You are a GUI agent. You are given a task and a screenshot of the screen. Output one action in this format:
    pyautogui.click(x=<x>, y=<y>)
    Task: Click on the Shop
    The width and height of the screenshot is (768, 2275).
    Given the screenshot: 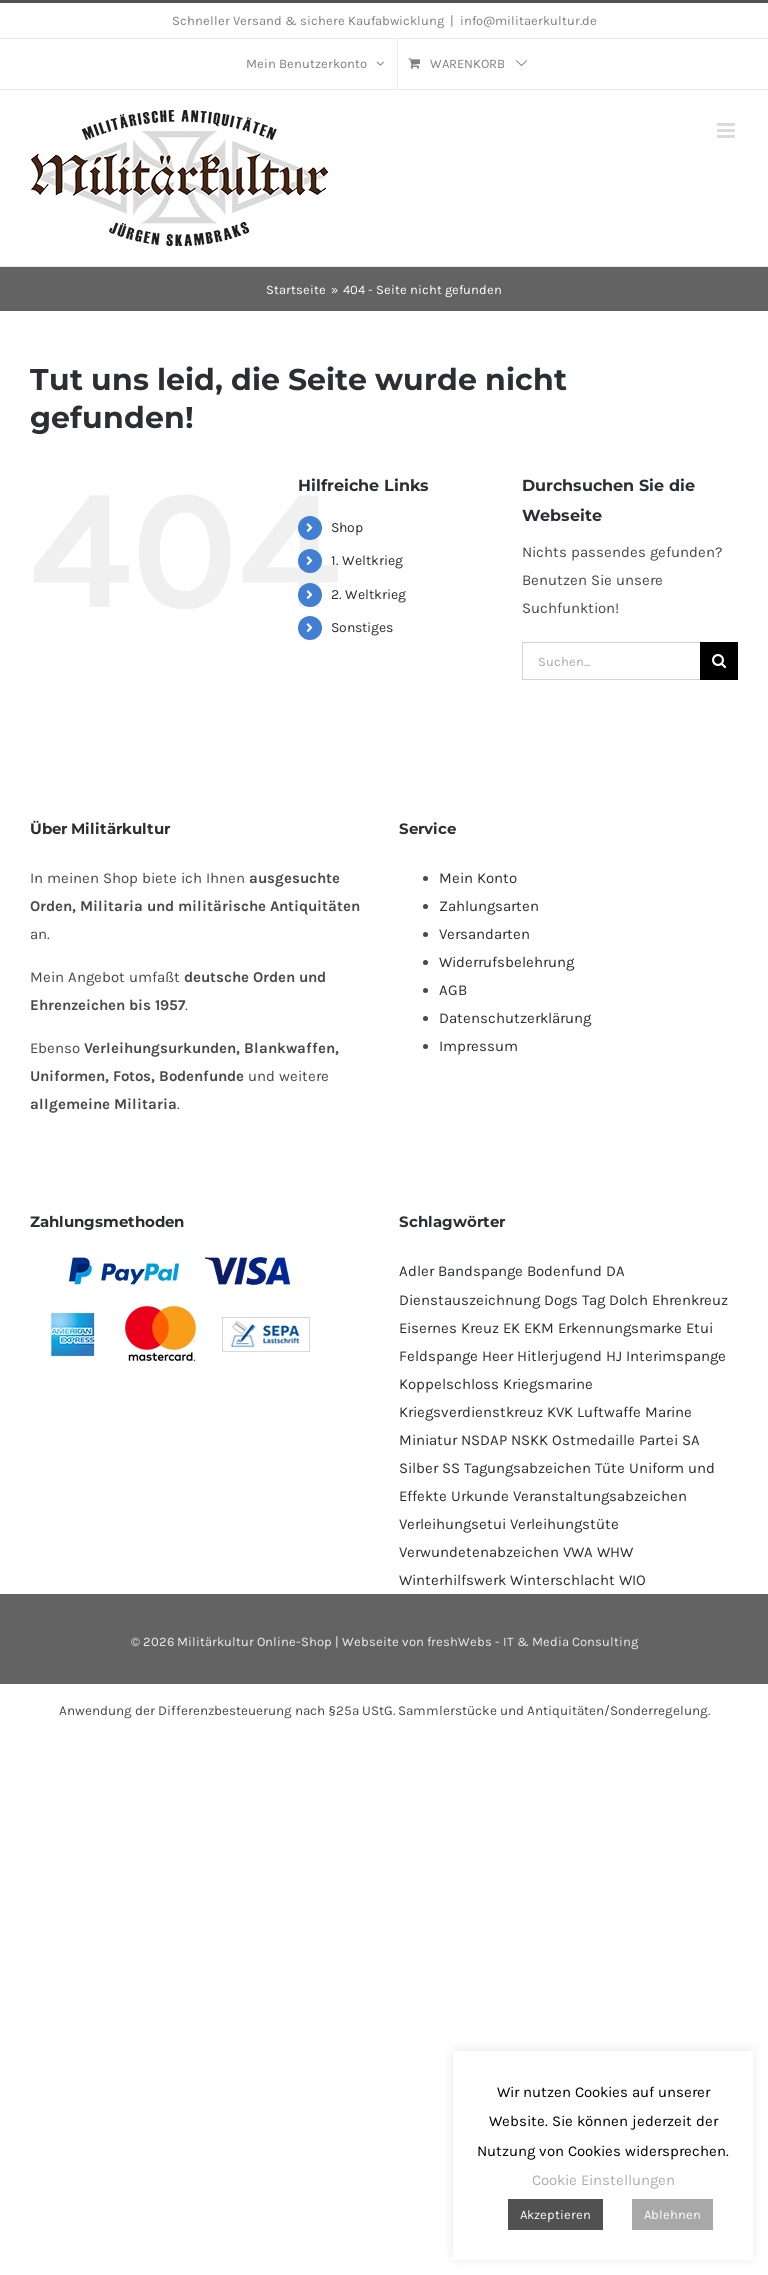 What is the action you would take?
    pyautogui.click(x=347, y=527)
    